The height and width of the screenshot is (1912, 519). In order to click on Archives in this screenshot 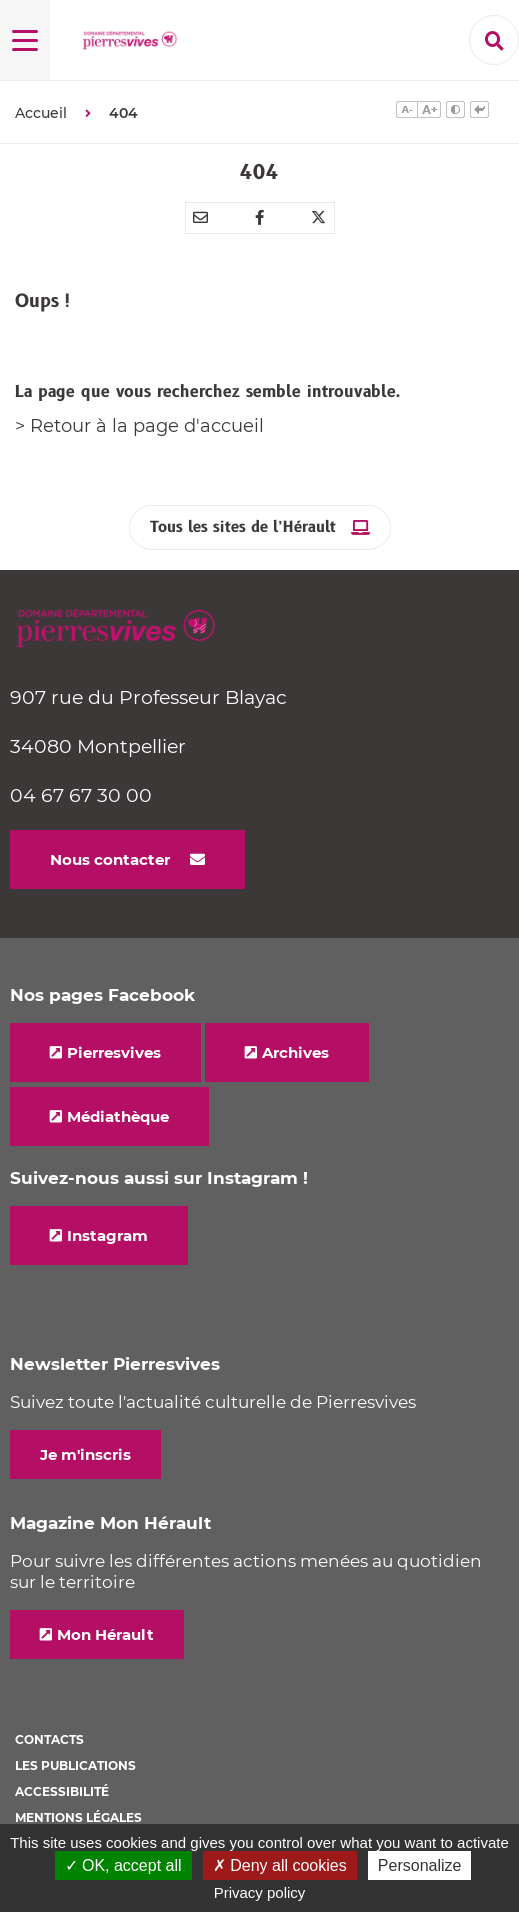, I will do `click(295, 1052)`.